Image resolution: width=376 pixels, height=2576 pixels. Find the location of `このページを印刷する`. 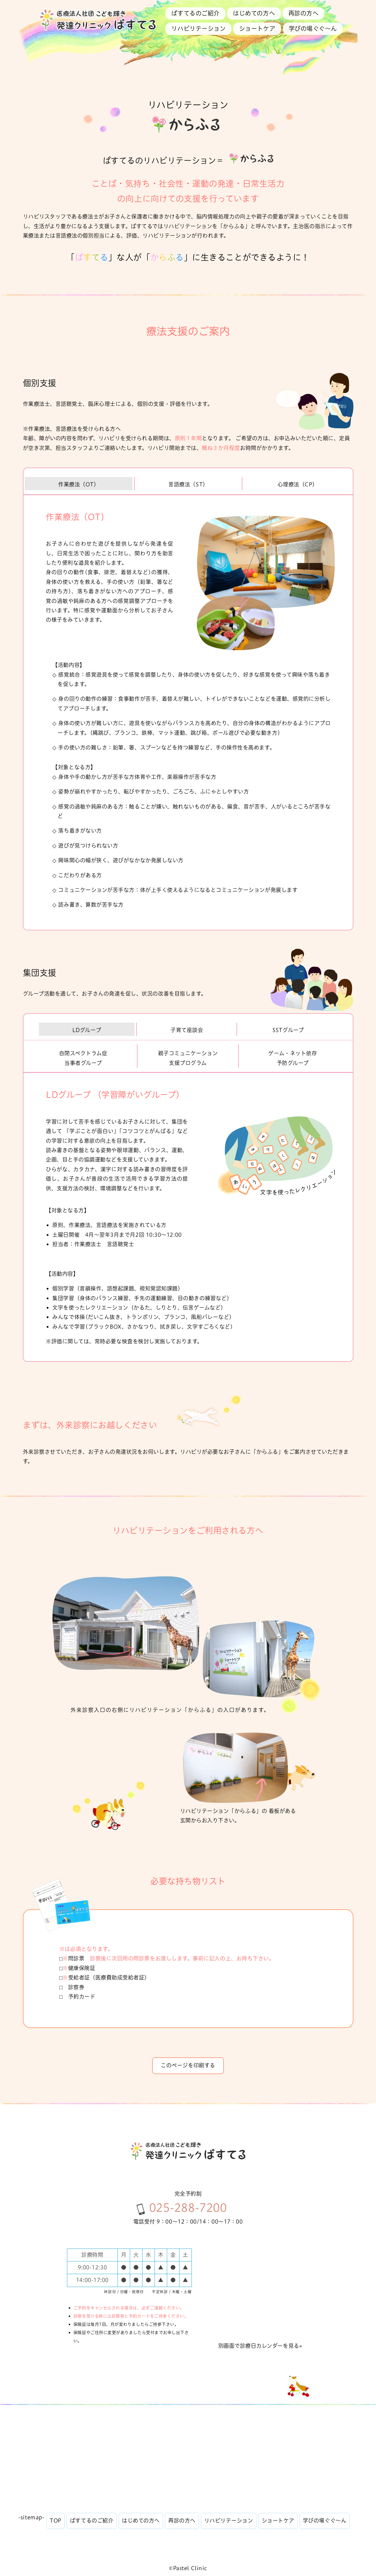

このページを印刷する is located at coordinates (188, 2065).